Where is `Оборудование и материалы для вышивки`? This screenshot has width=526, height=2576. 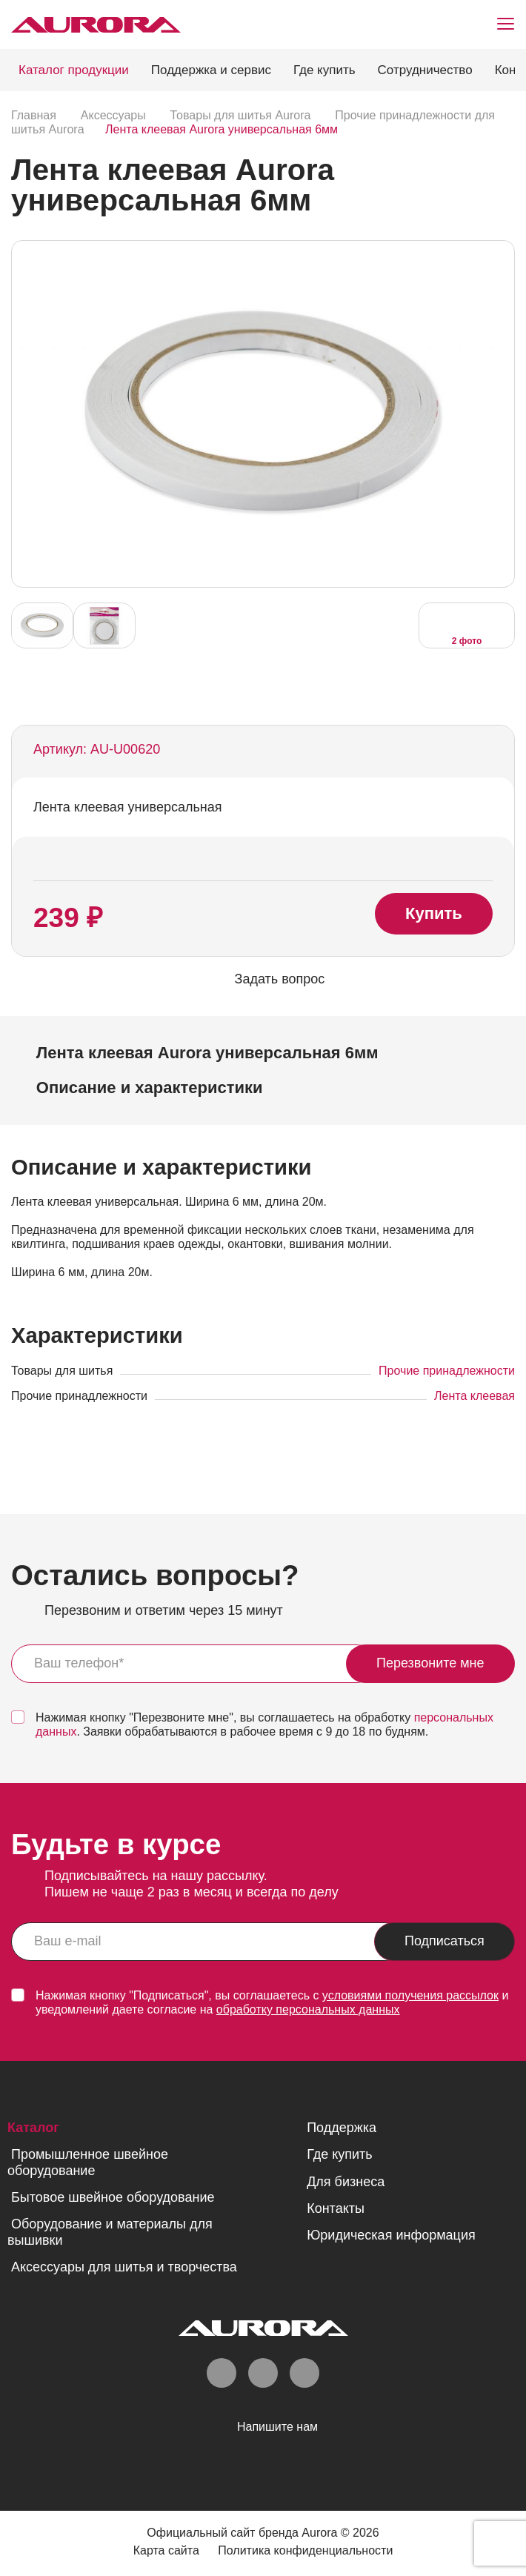
Оборудование и материалы для вышивки is located at coordinates (110, 2232).